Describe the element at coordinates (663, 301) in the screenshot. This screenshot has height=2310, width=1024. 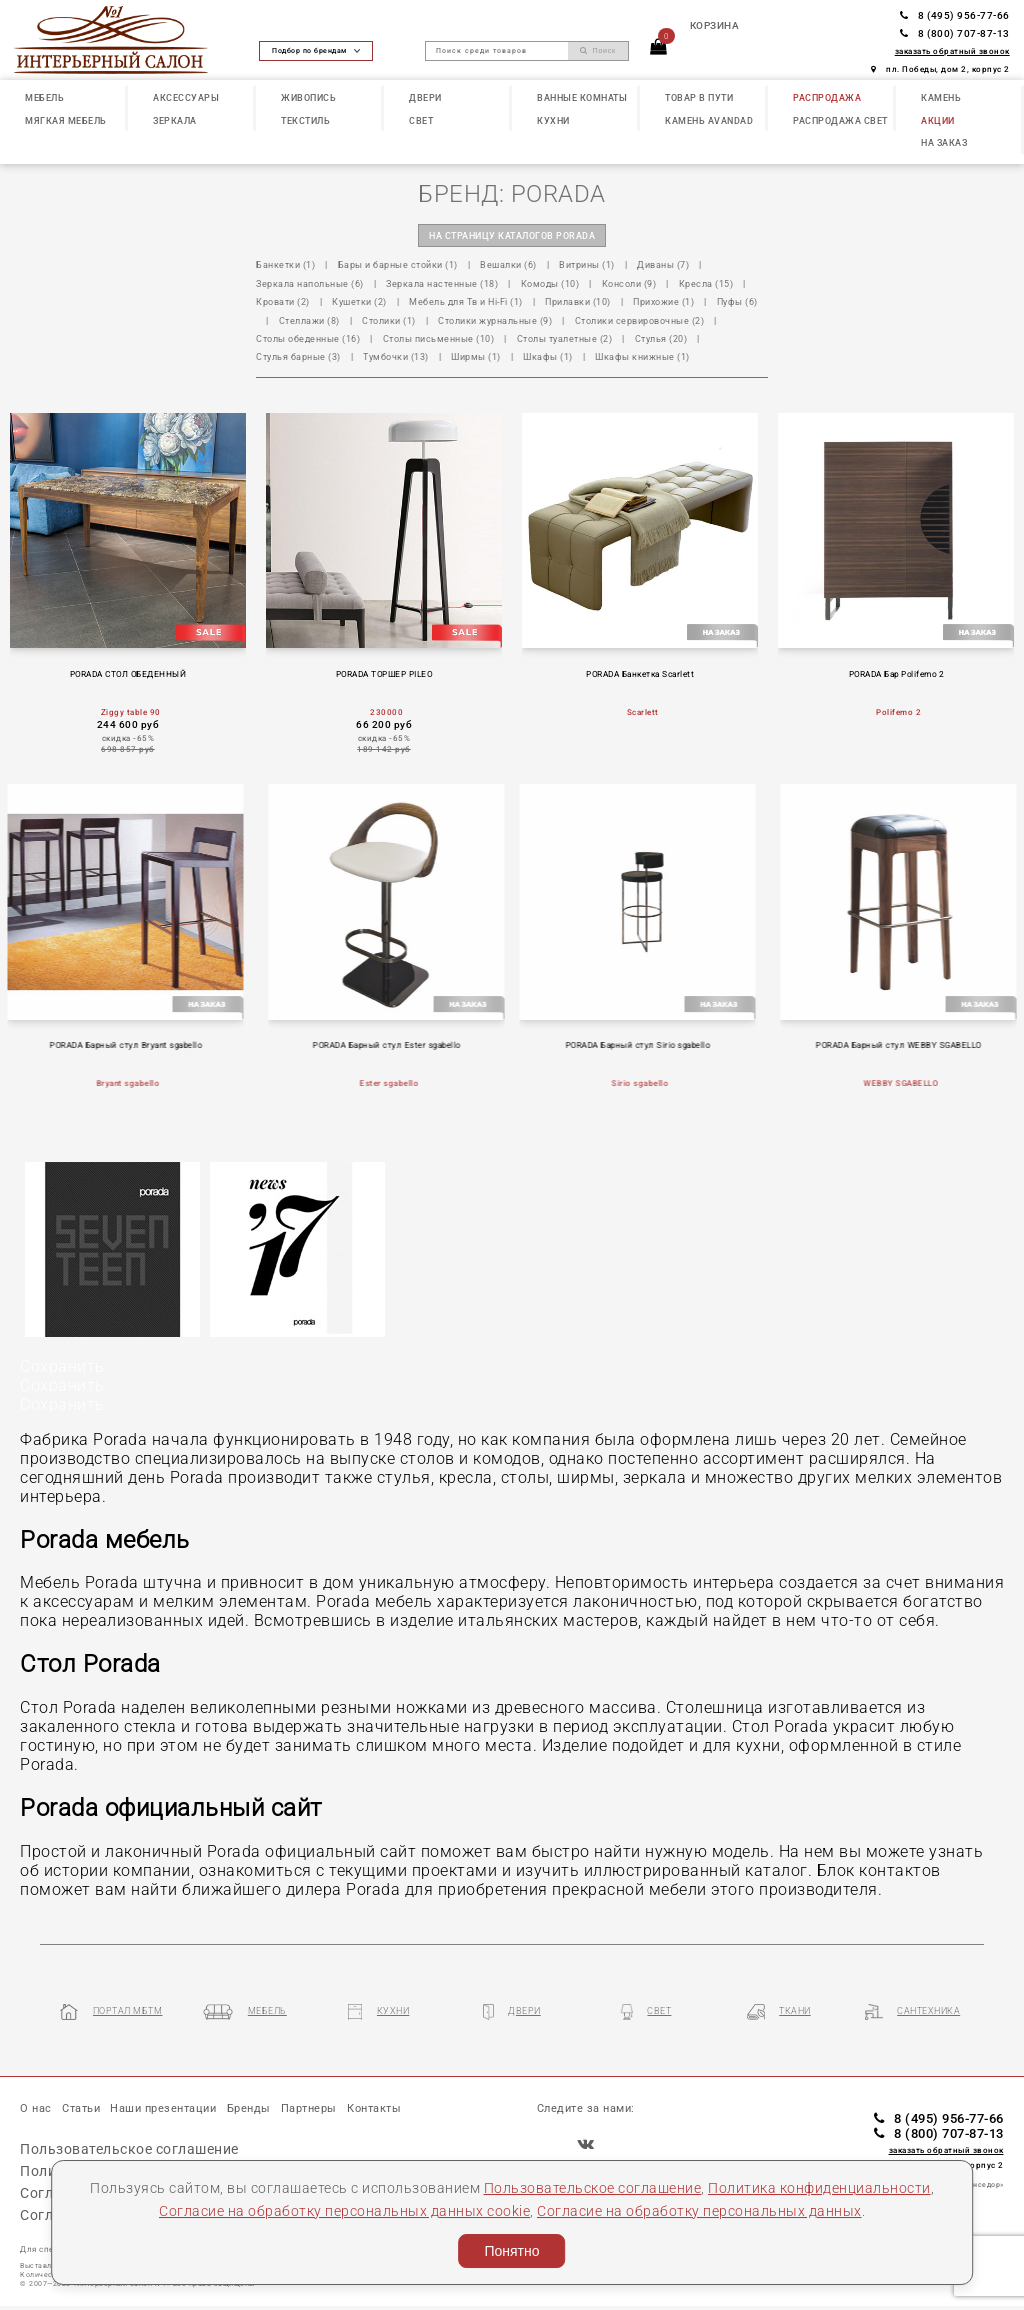
I see `Прихожие (1)` at that location.